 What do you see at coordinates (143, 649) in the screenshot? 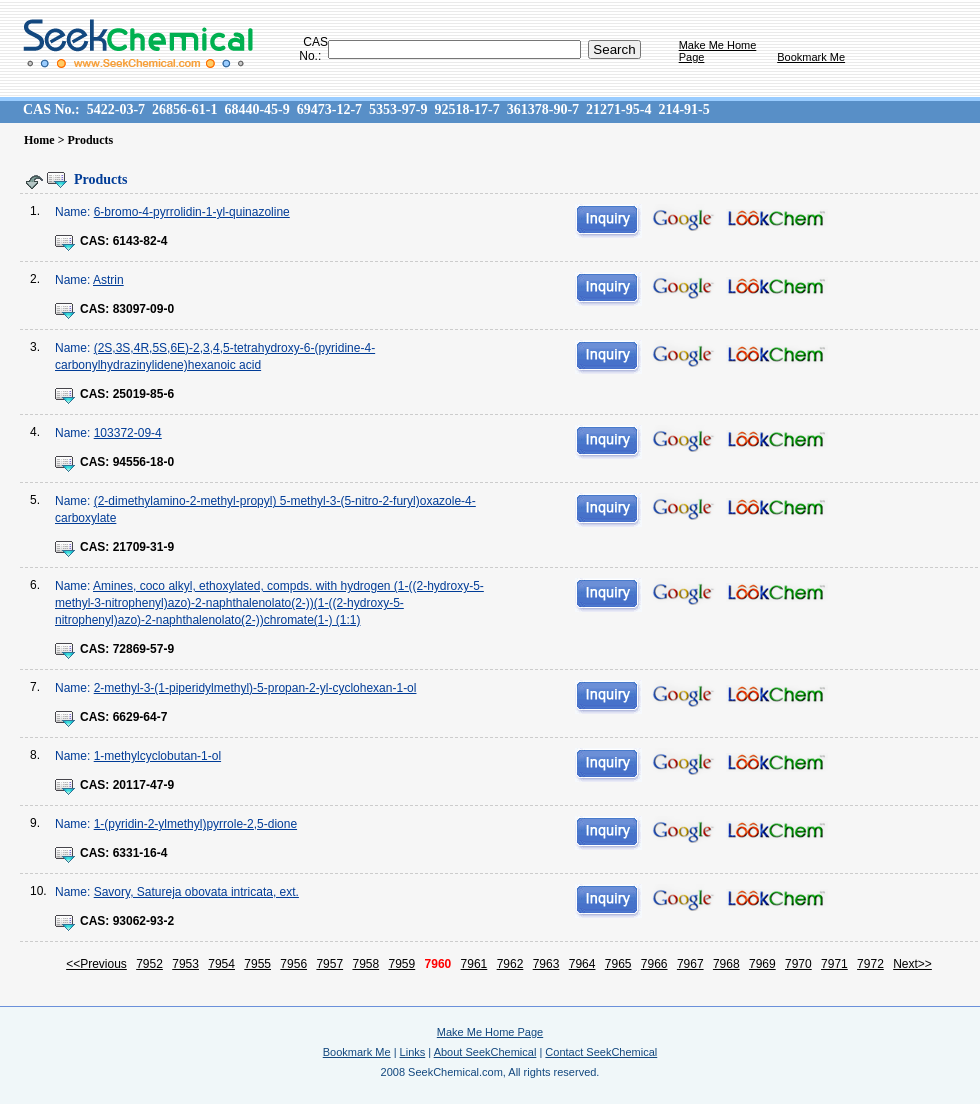
I see `72869-57-9` at bounding box center [143, 649].